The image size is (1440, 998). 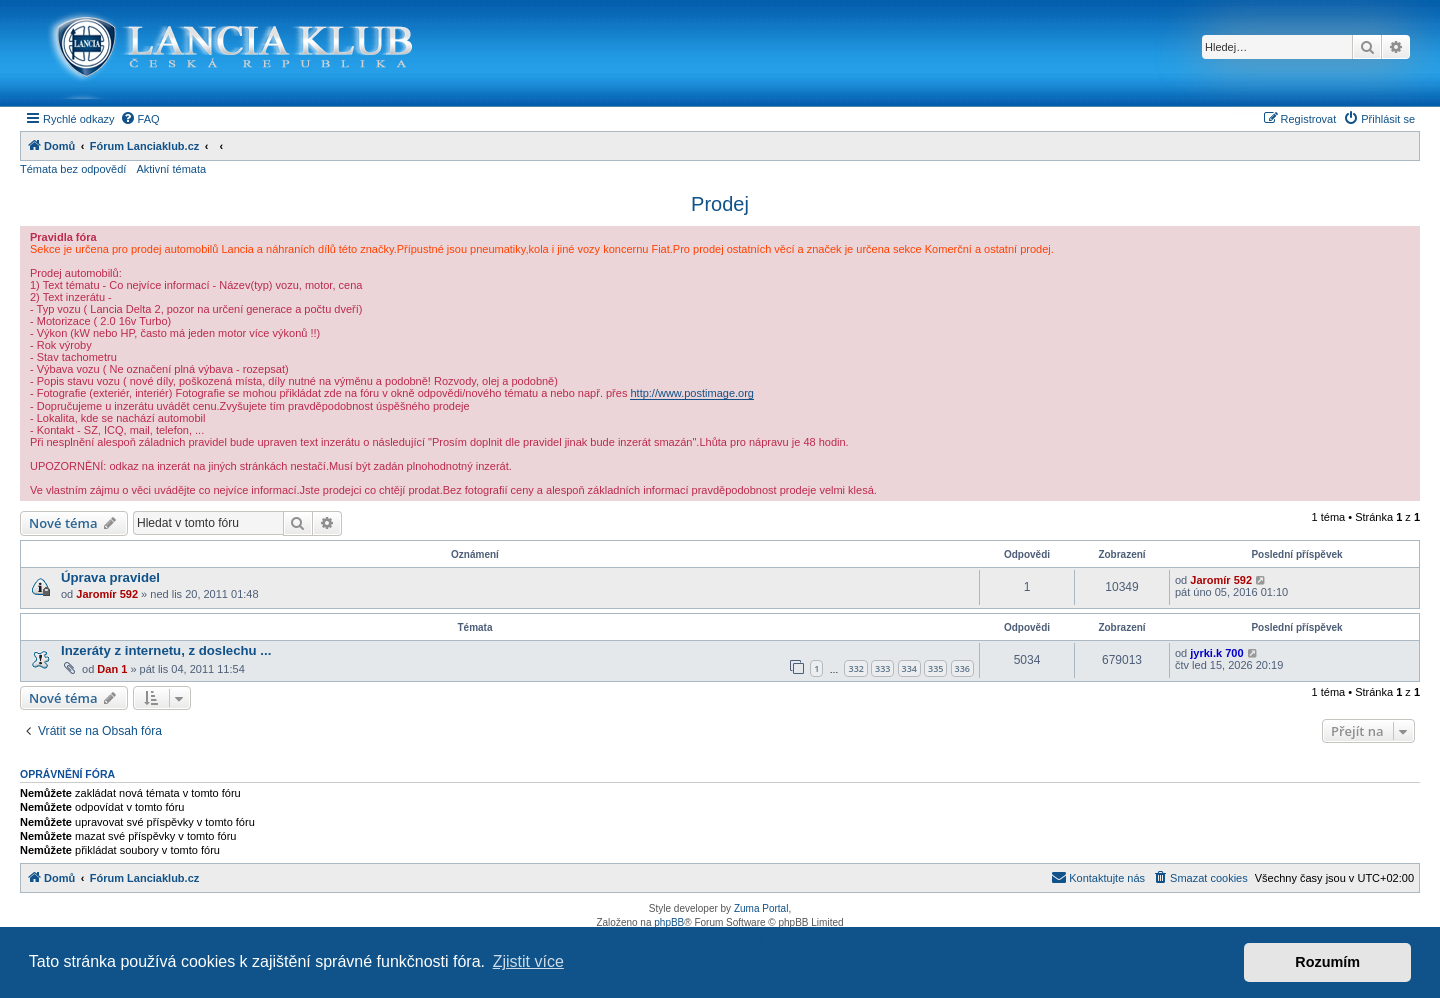 I want to click on [menuitem], so click(x=140, y=119).